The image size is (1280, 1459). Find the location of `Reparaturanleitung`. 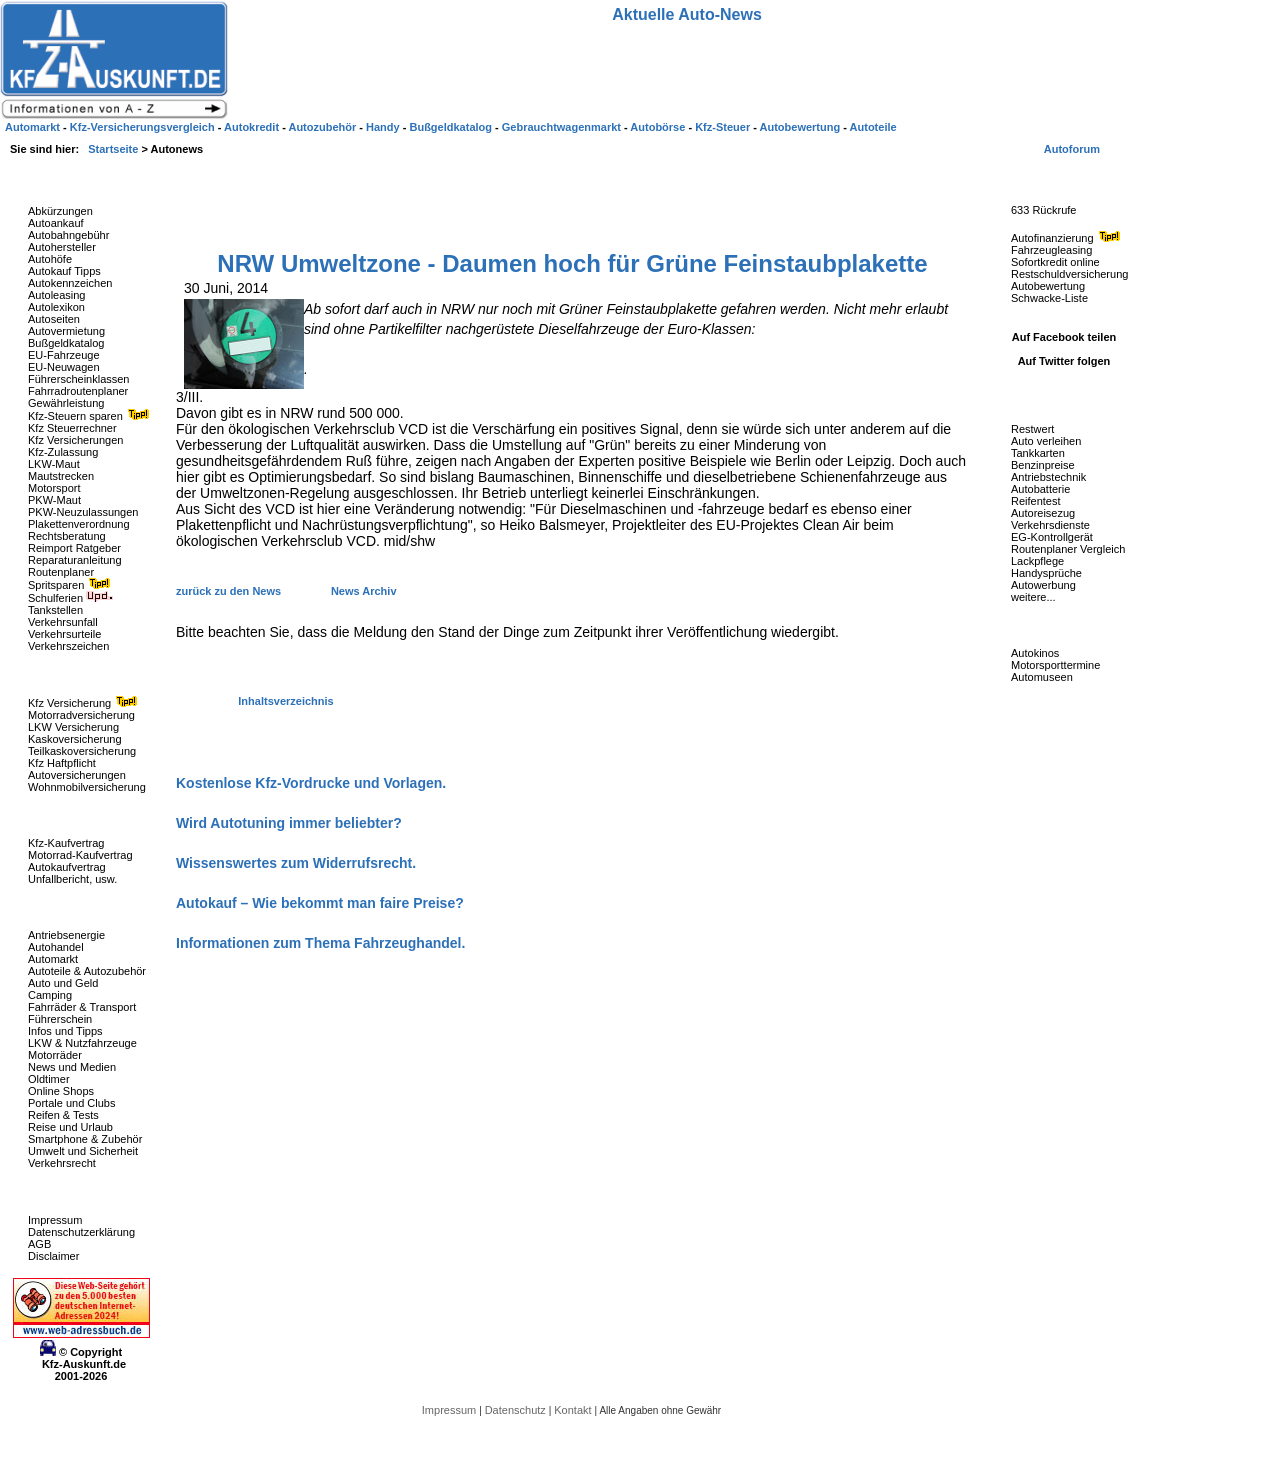

Reparaturanleitung is located at coordinates (75, 560).